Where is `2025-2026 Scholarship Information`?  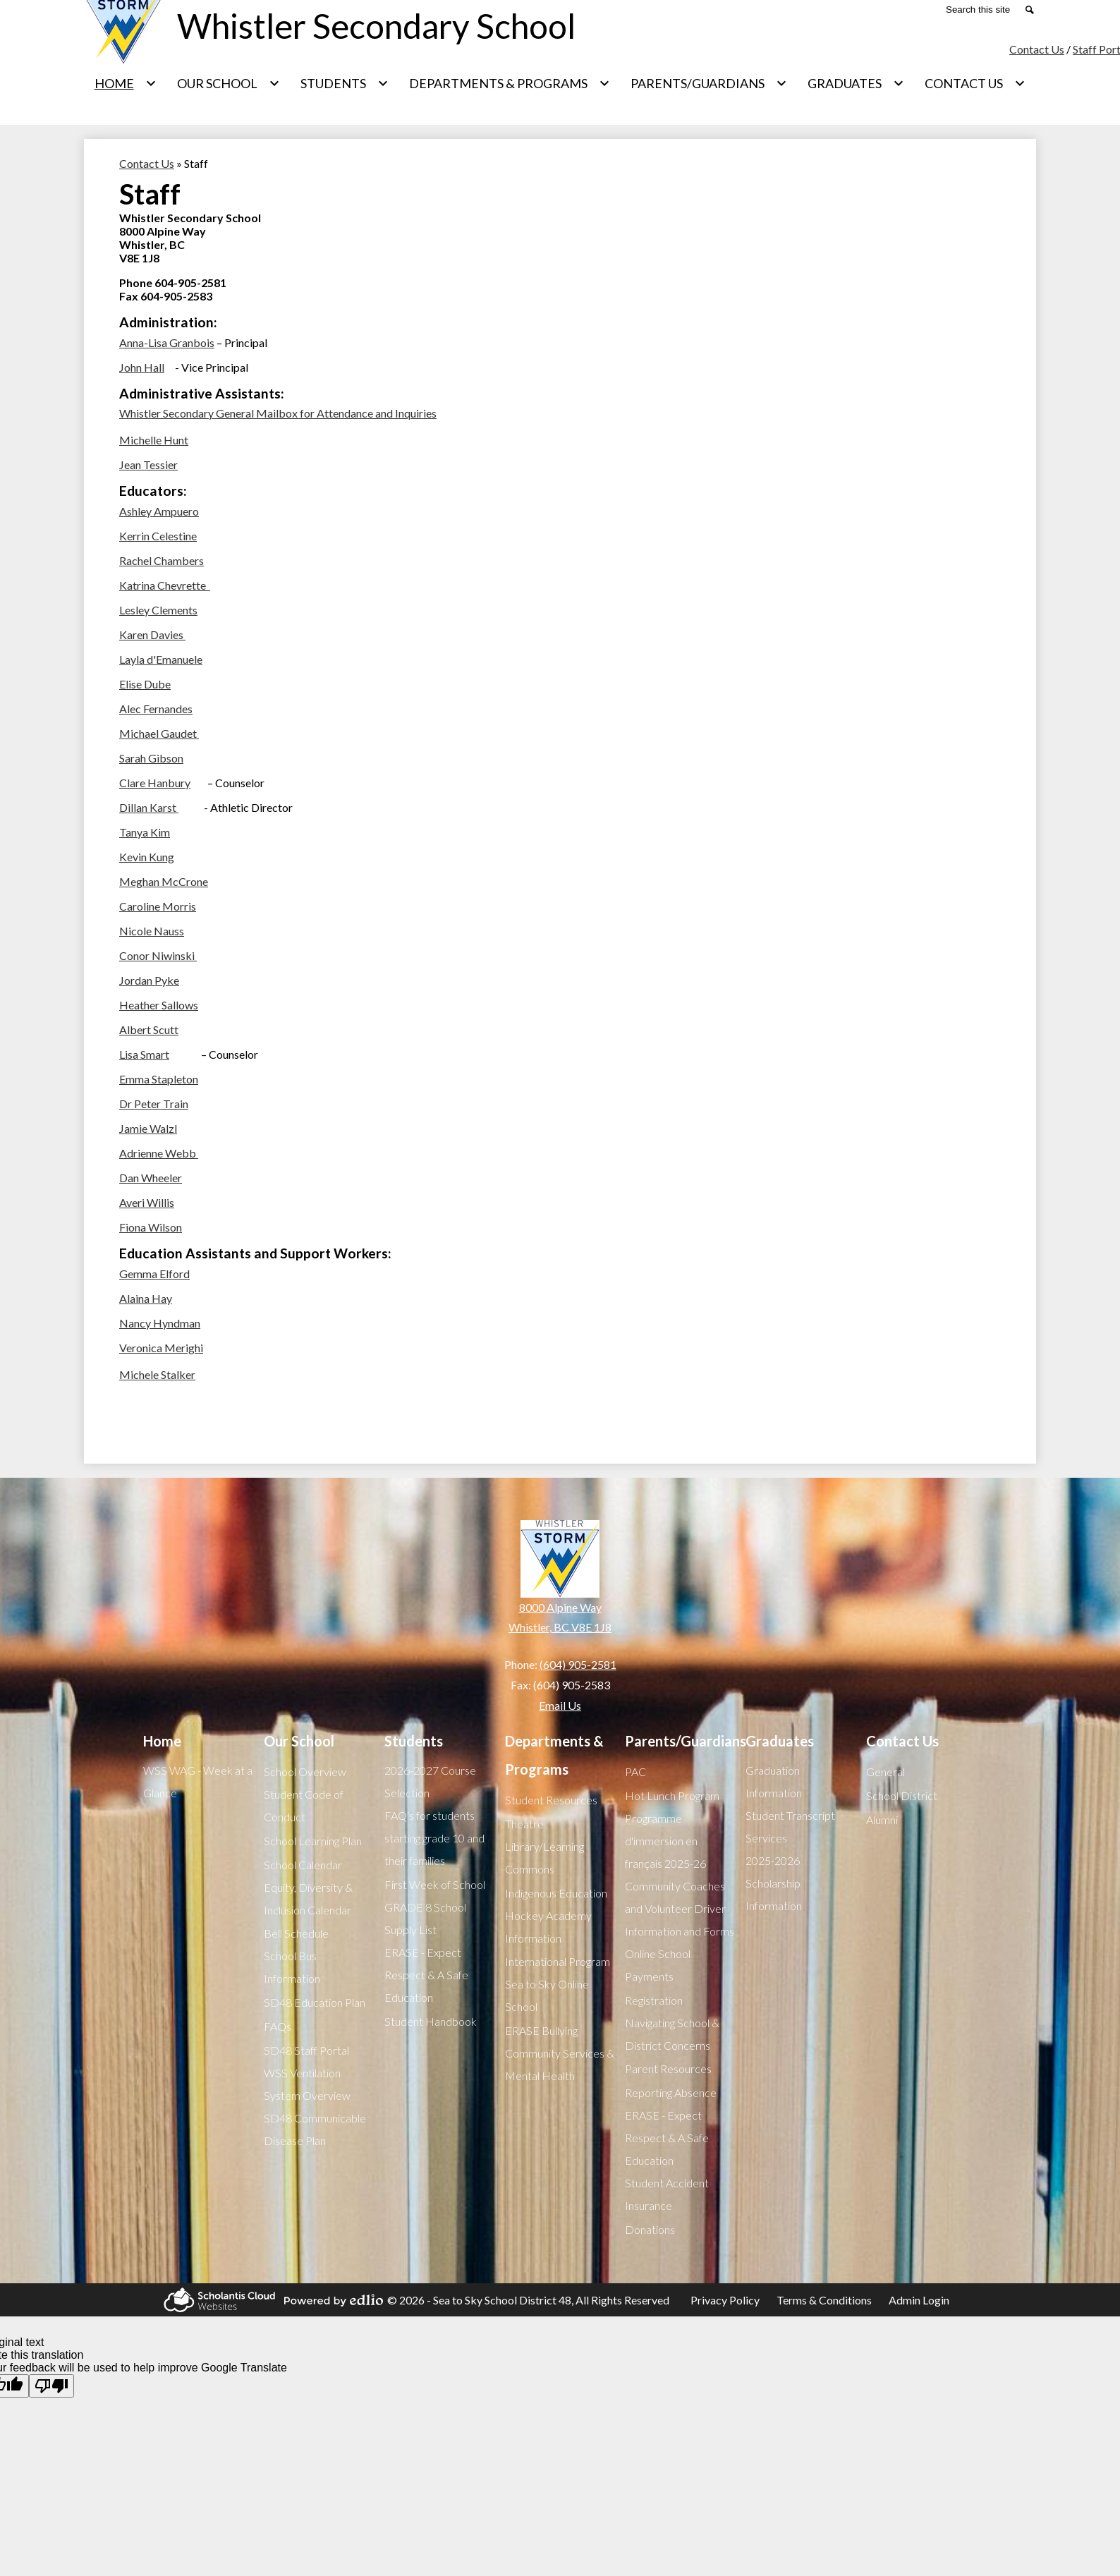
2025-2026 Scholarship Information is located at coordinates (773, 1883).